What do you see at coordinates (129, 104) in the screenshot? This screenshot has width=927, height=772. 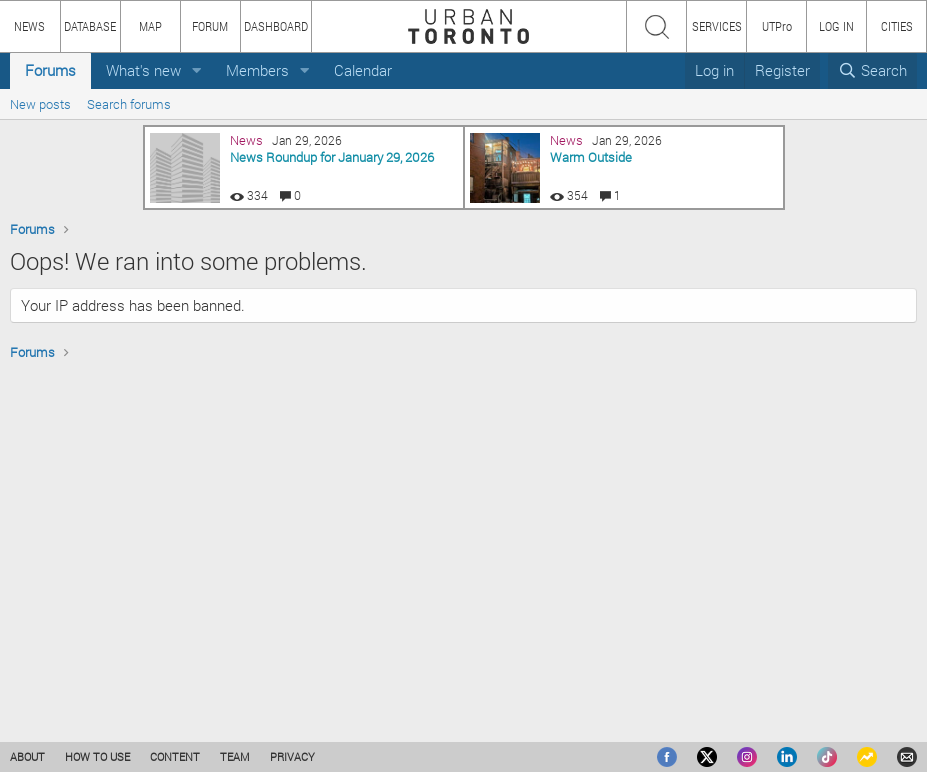 I see `Search forums` at bounding box center [129, 104].